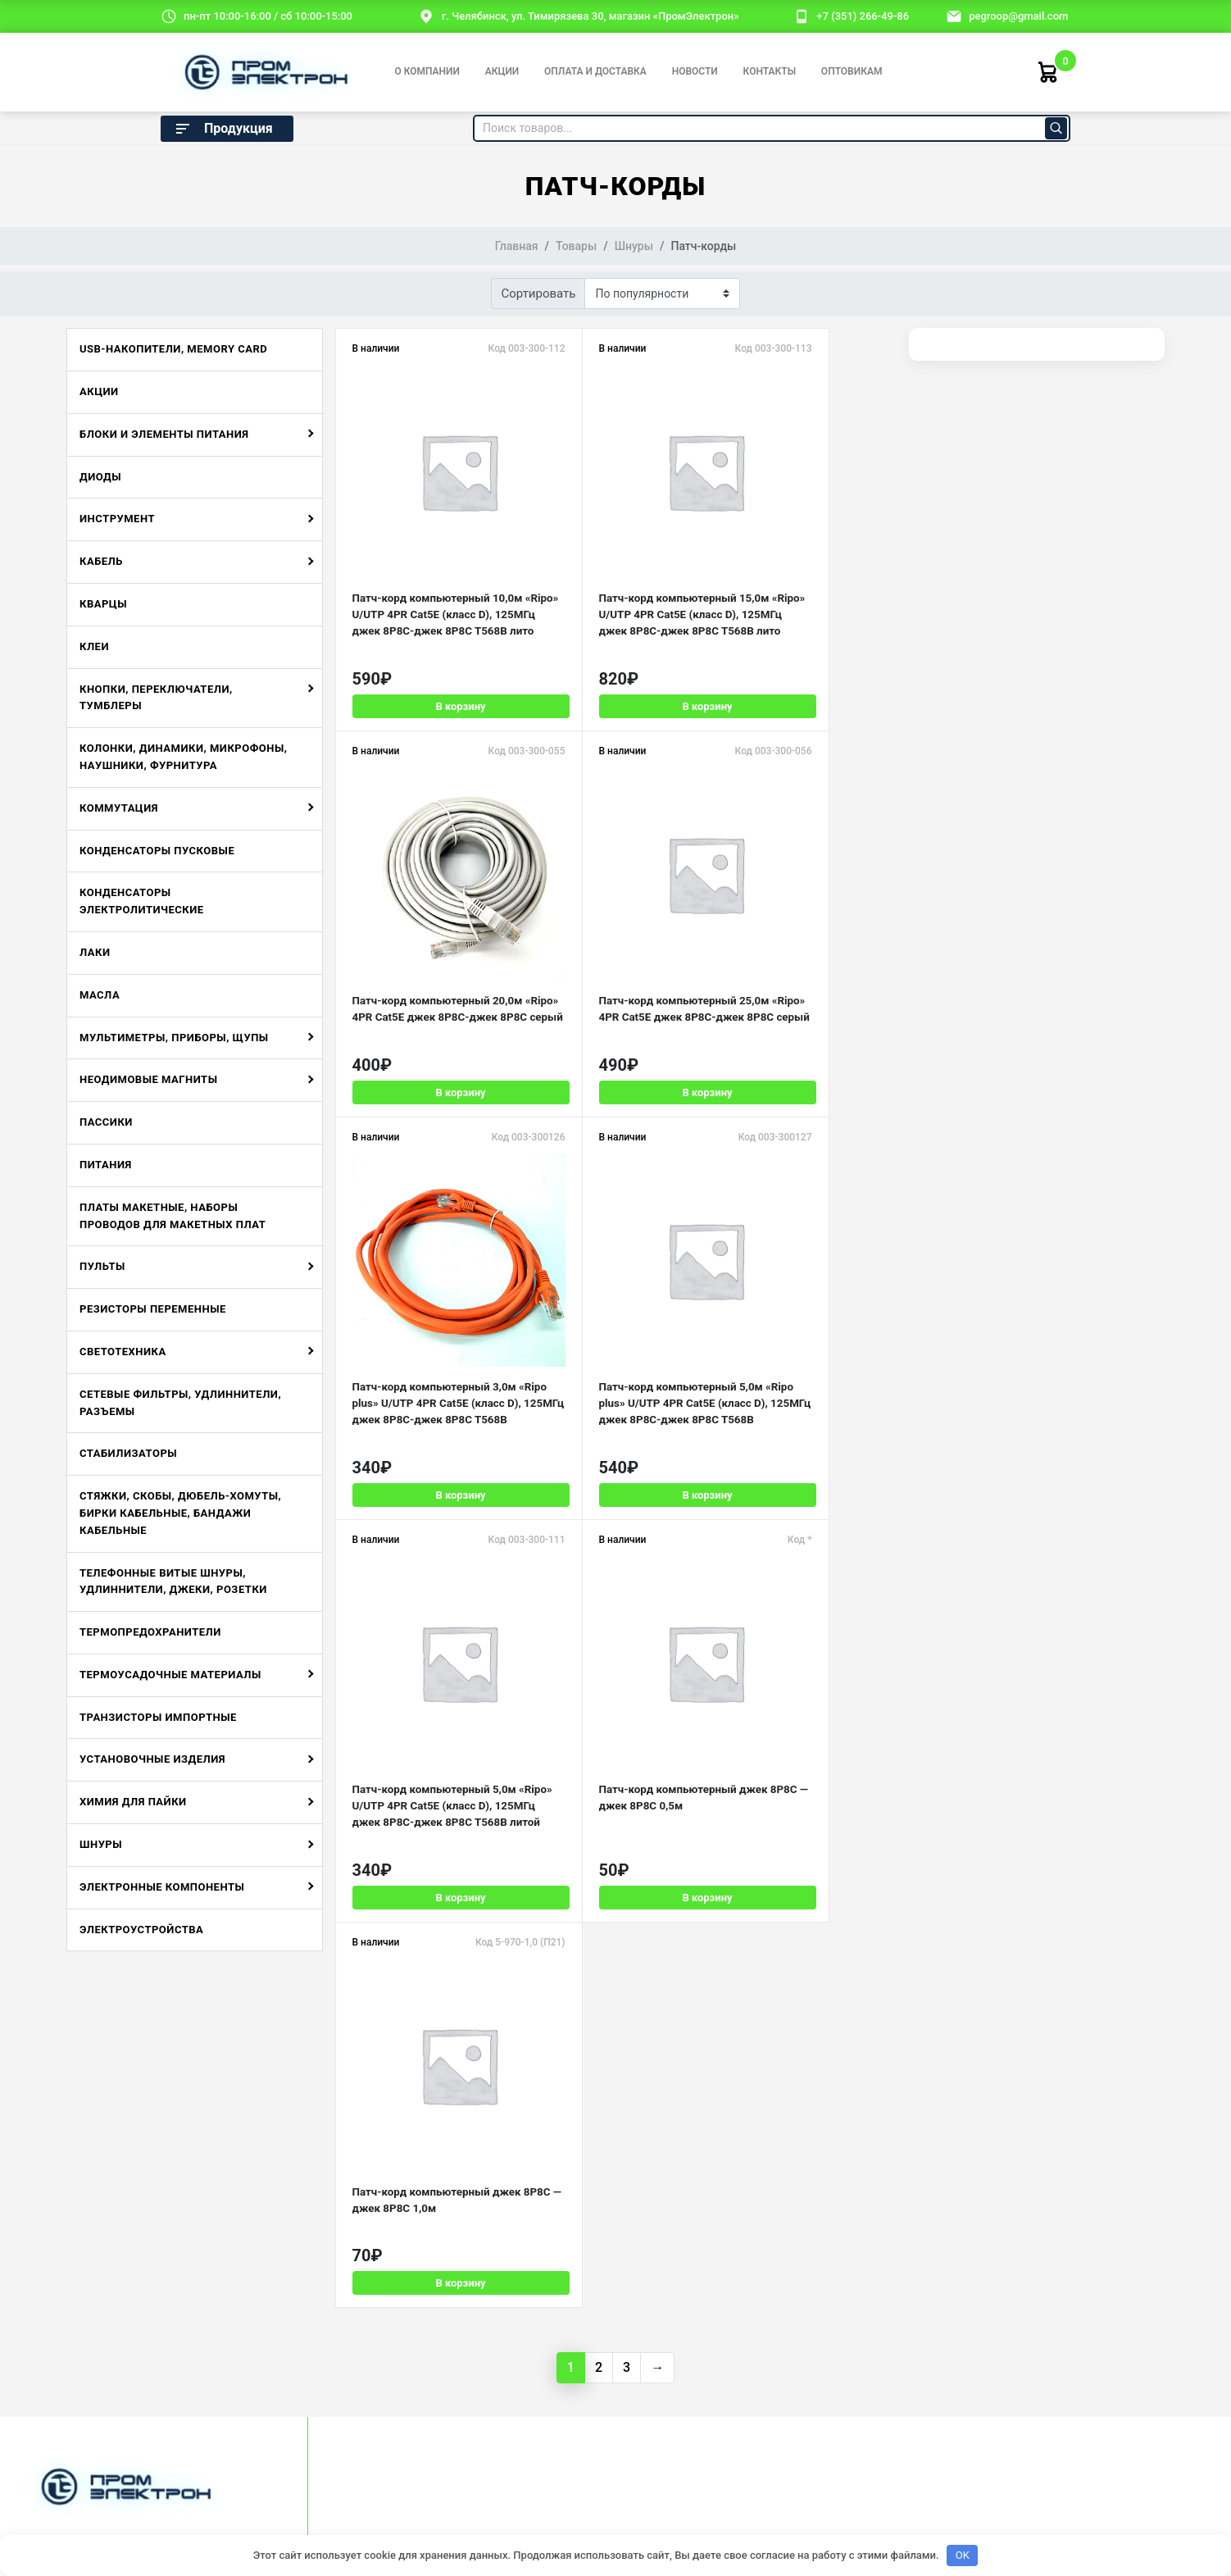 The height and width of the screenshot is (2576, 1231). I want to click on Кнопки, переключатели, тумблеры, so click(156, 697).